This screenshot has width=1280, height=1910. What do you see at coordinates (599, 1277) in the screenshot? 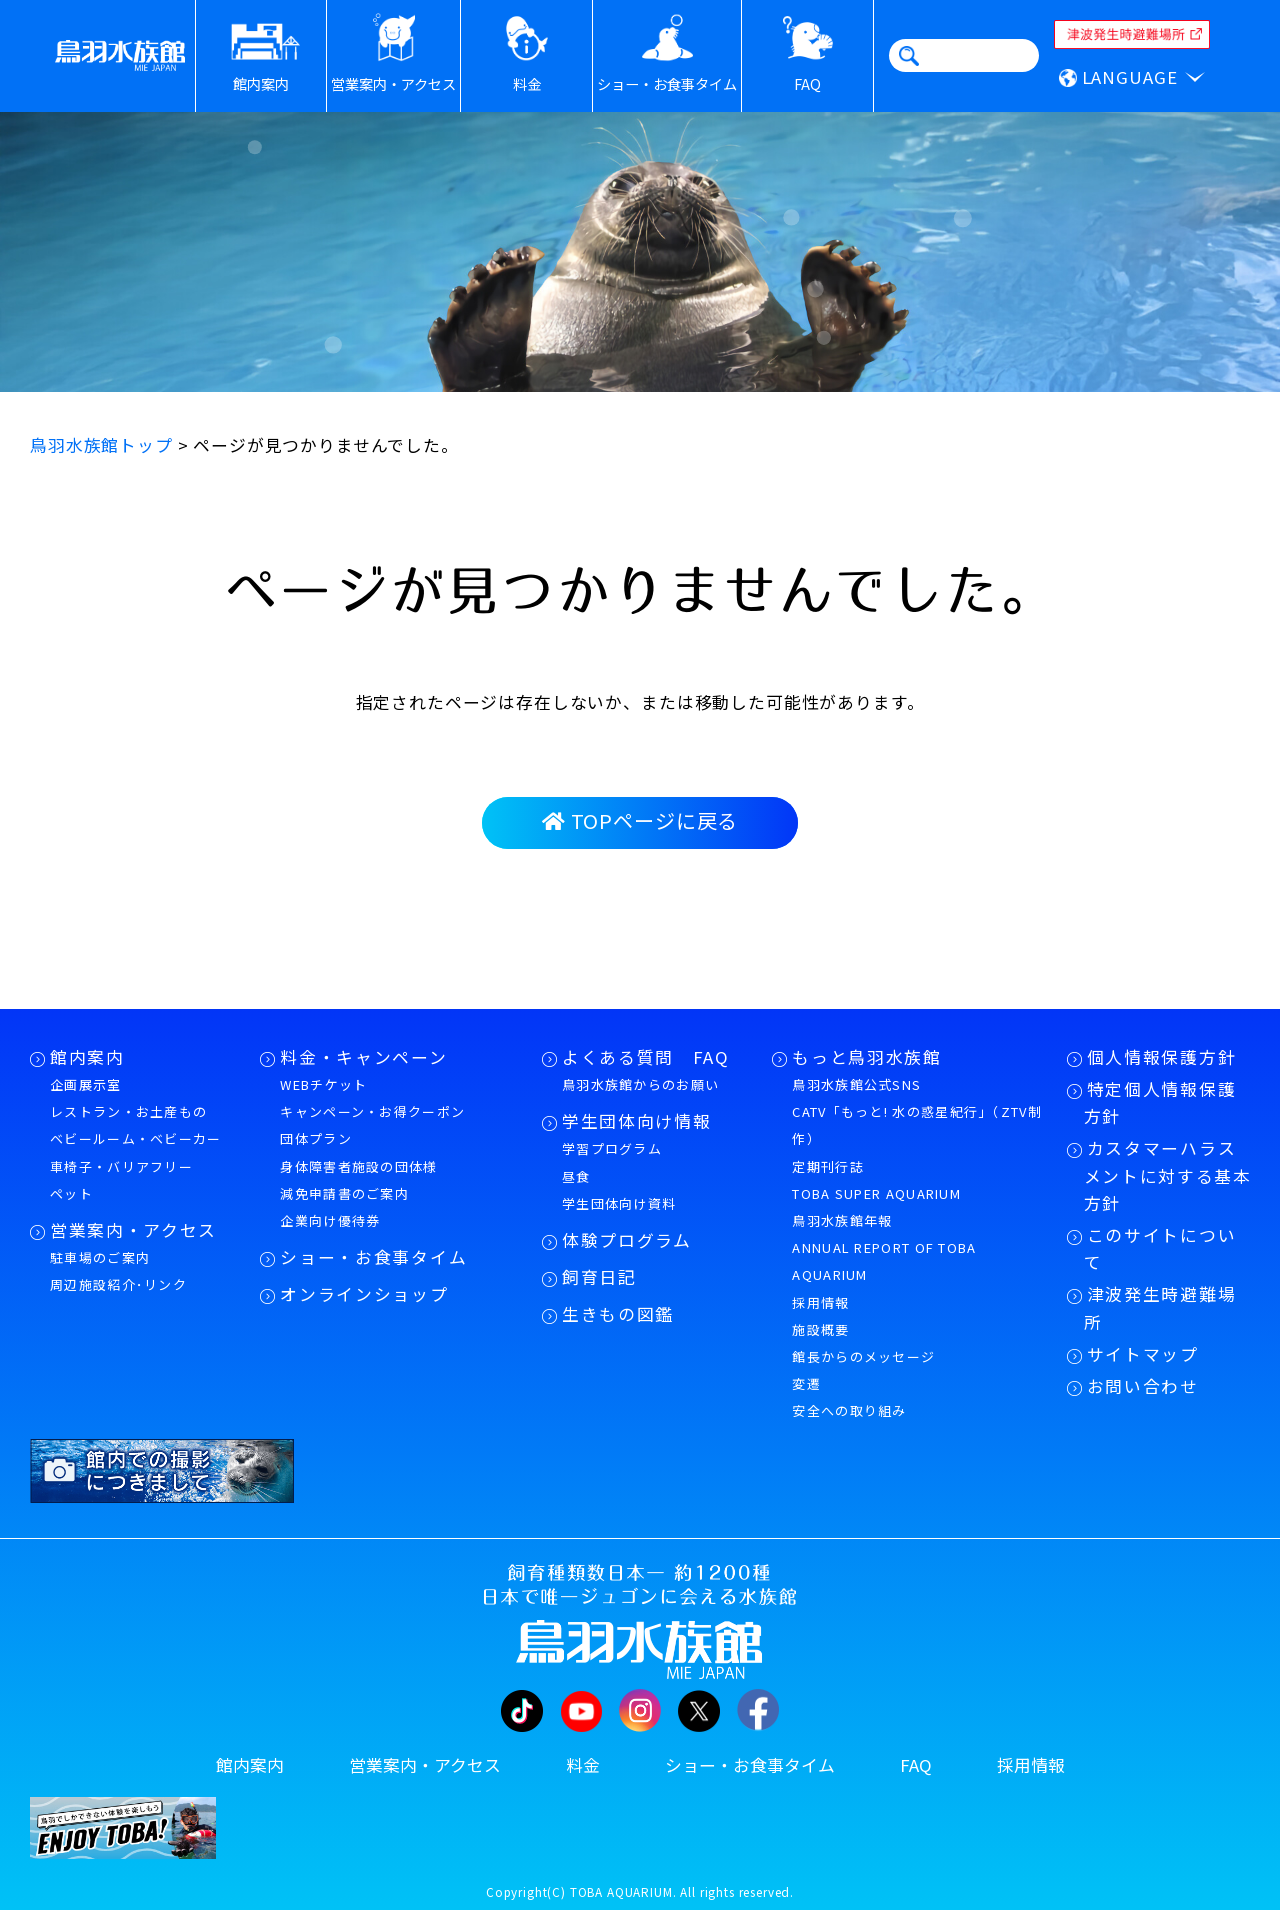
I see `飼育日記` at bounding box center [599, 1277].